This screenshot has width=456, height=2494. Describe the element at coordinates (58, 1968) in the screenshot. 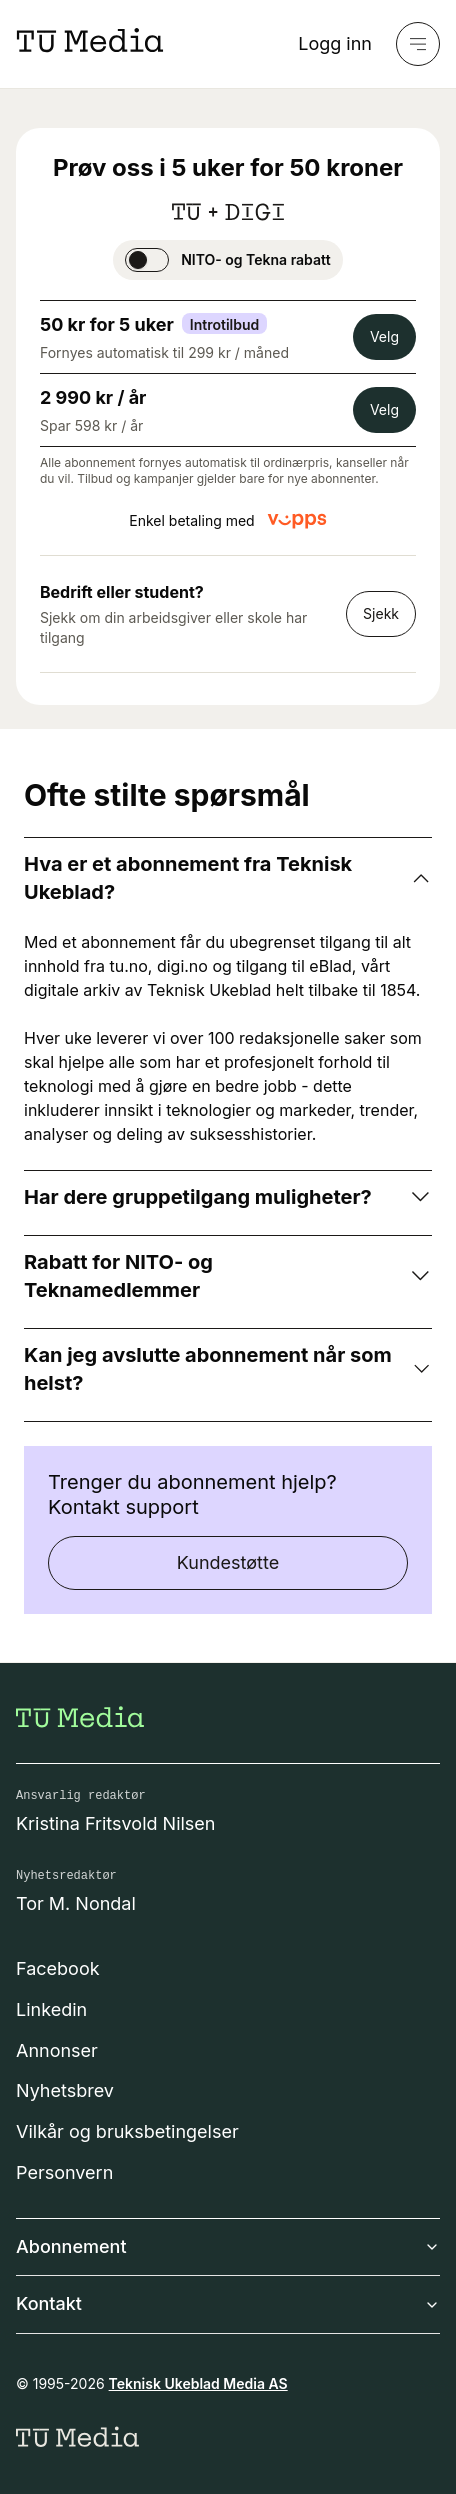

I see `Facebook [Følg oss på facebook]` at that location.